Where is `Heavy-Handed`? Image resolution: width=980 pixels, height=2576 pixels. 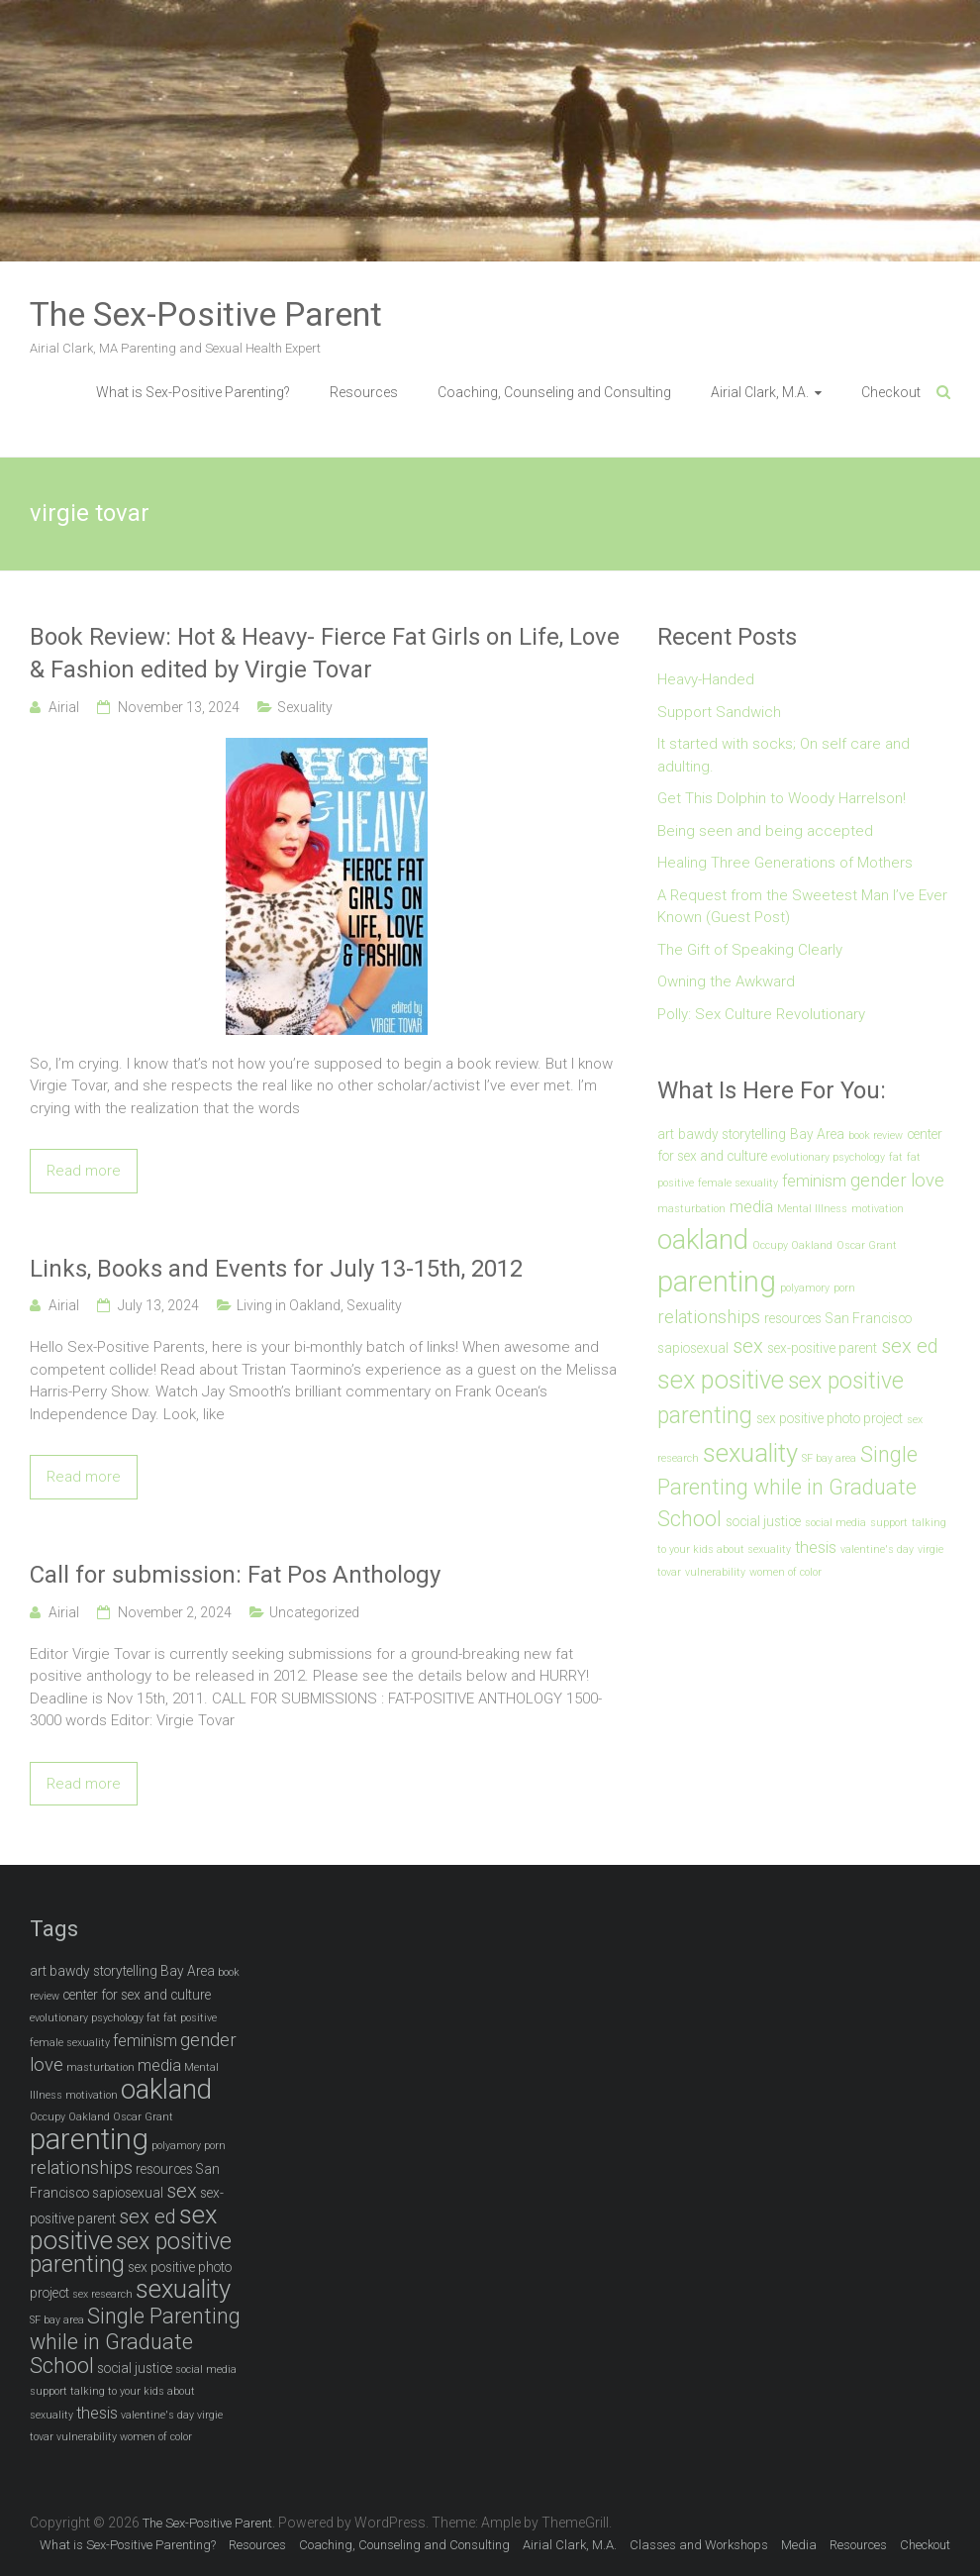
Heavy-Handed is located at coordinates (705, 679).